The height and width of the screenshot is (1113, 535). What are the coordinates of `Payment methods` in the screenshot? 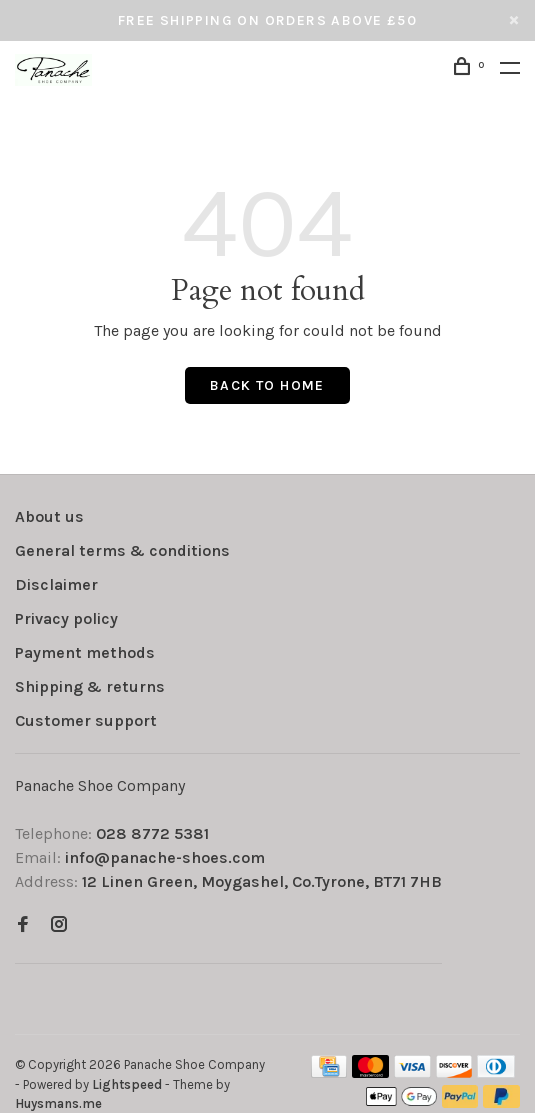 It's located at (85, 652).